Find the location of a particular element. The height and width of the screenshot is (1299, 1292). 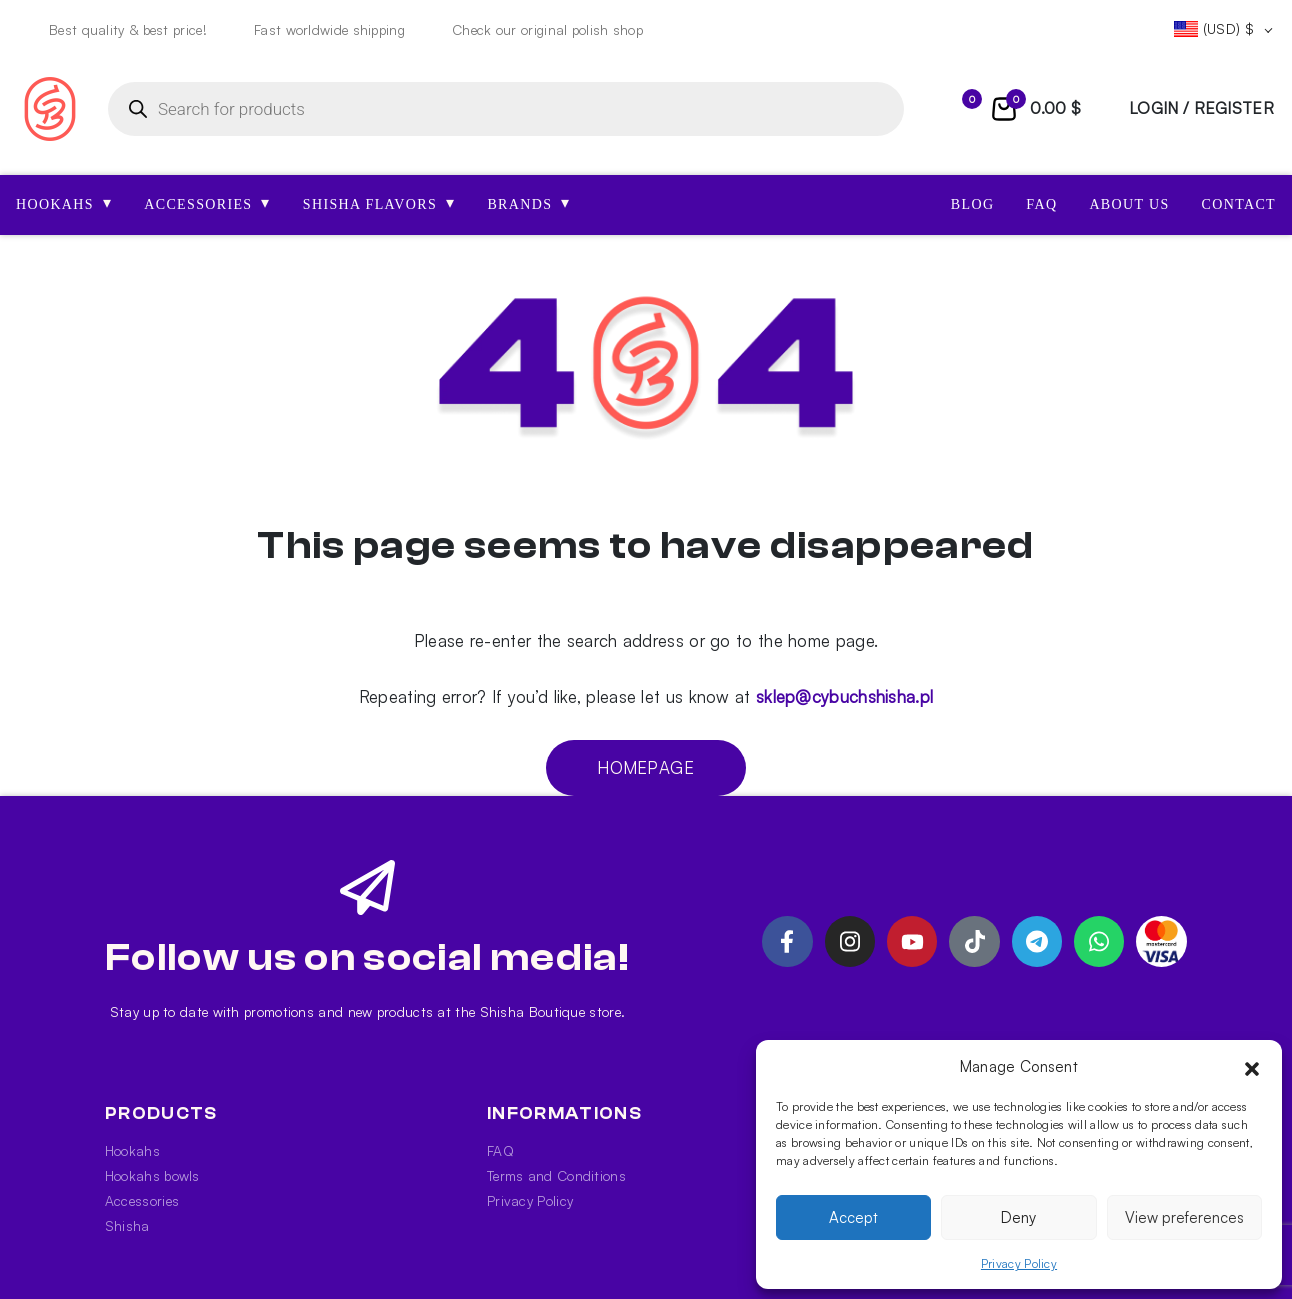

Accept is located at coordinates (853, 1217).